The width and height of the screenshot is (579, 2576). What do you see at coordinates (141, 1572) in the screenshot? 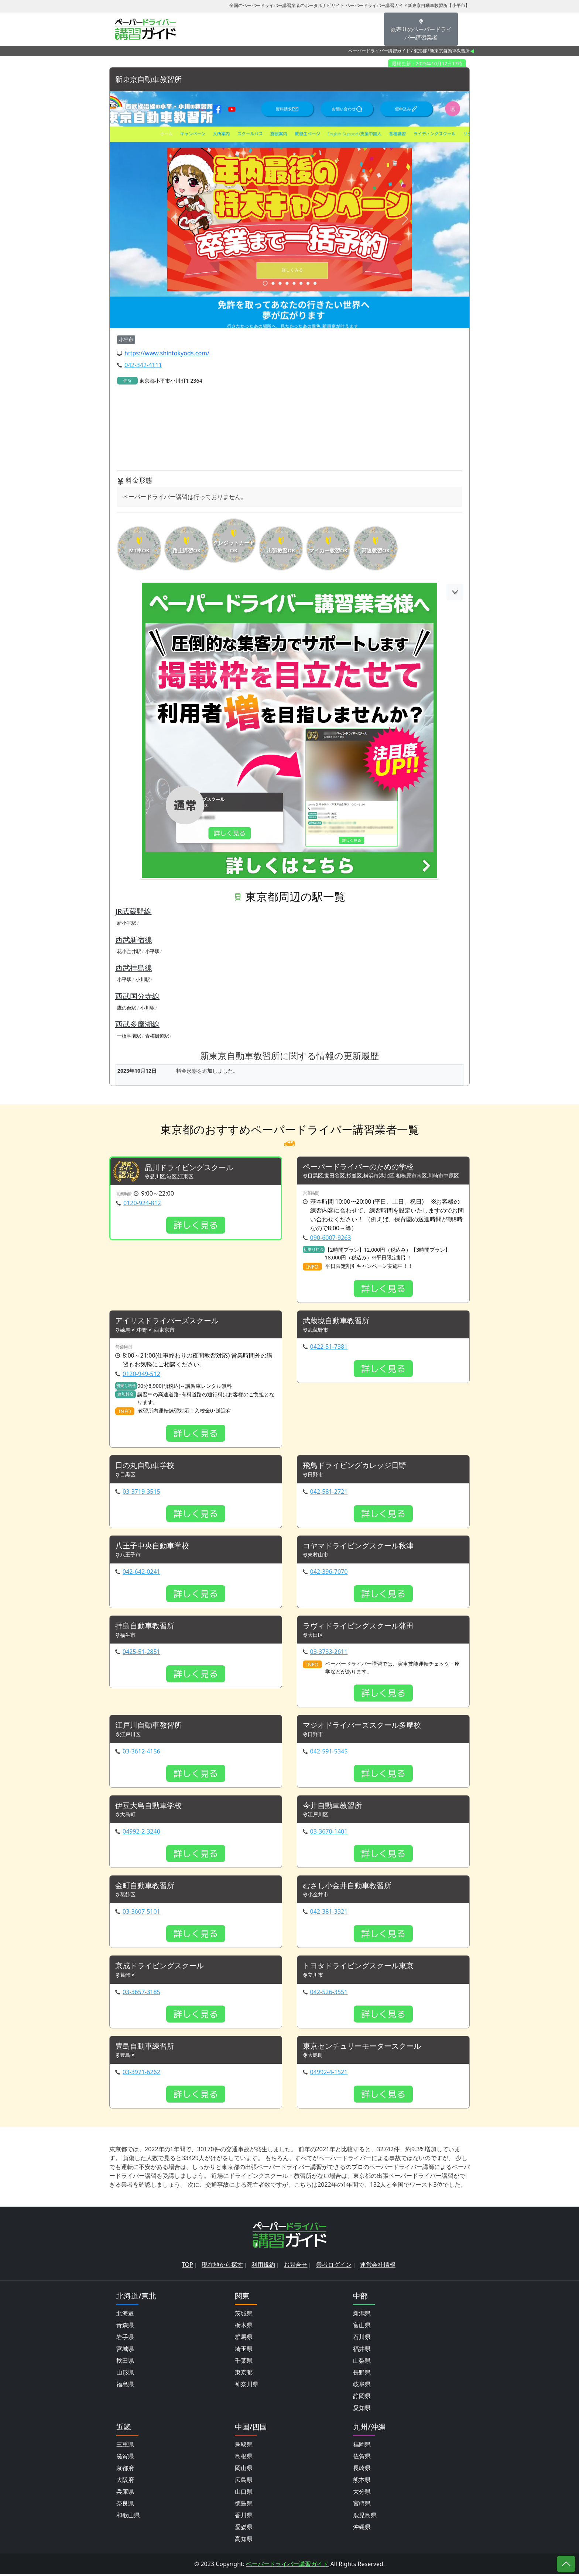
I see `042-642-0241` at bounding box center [141, 1572].